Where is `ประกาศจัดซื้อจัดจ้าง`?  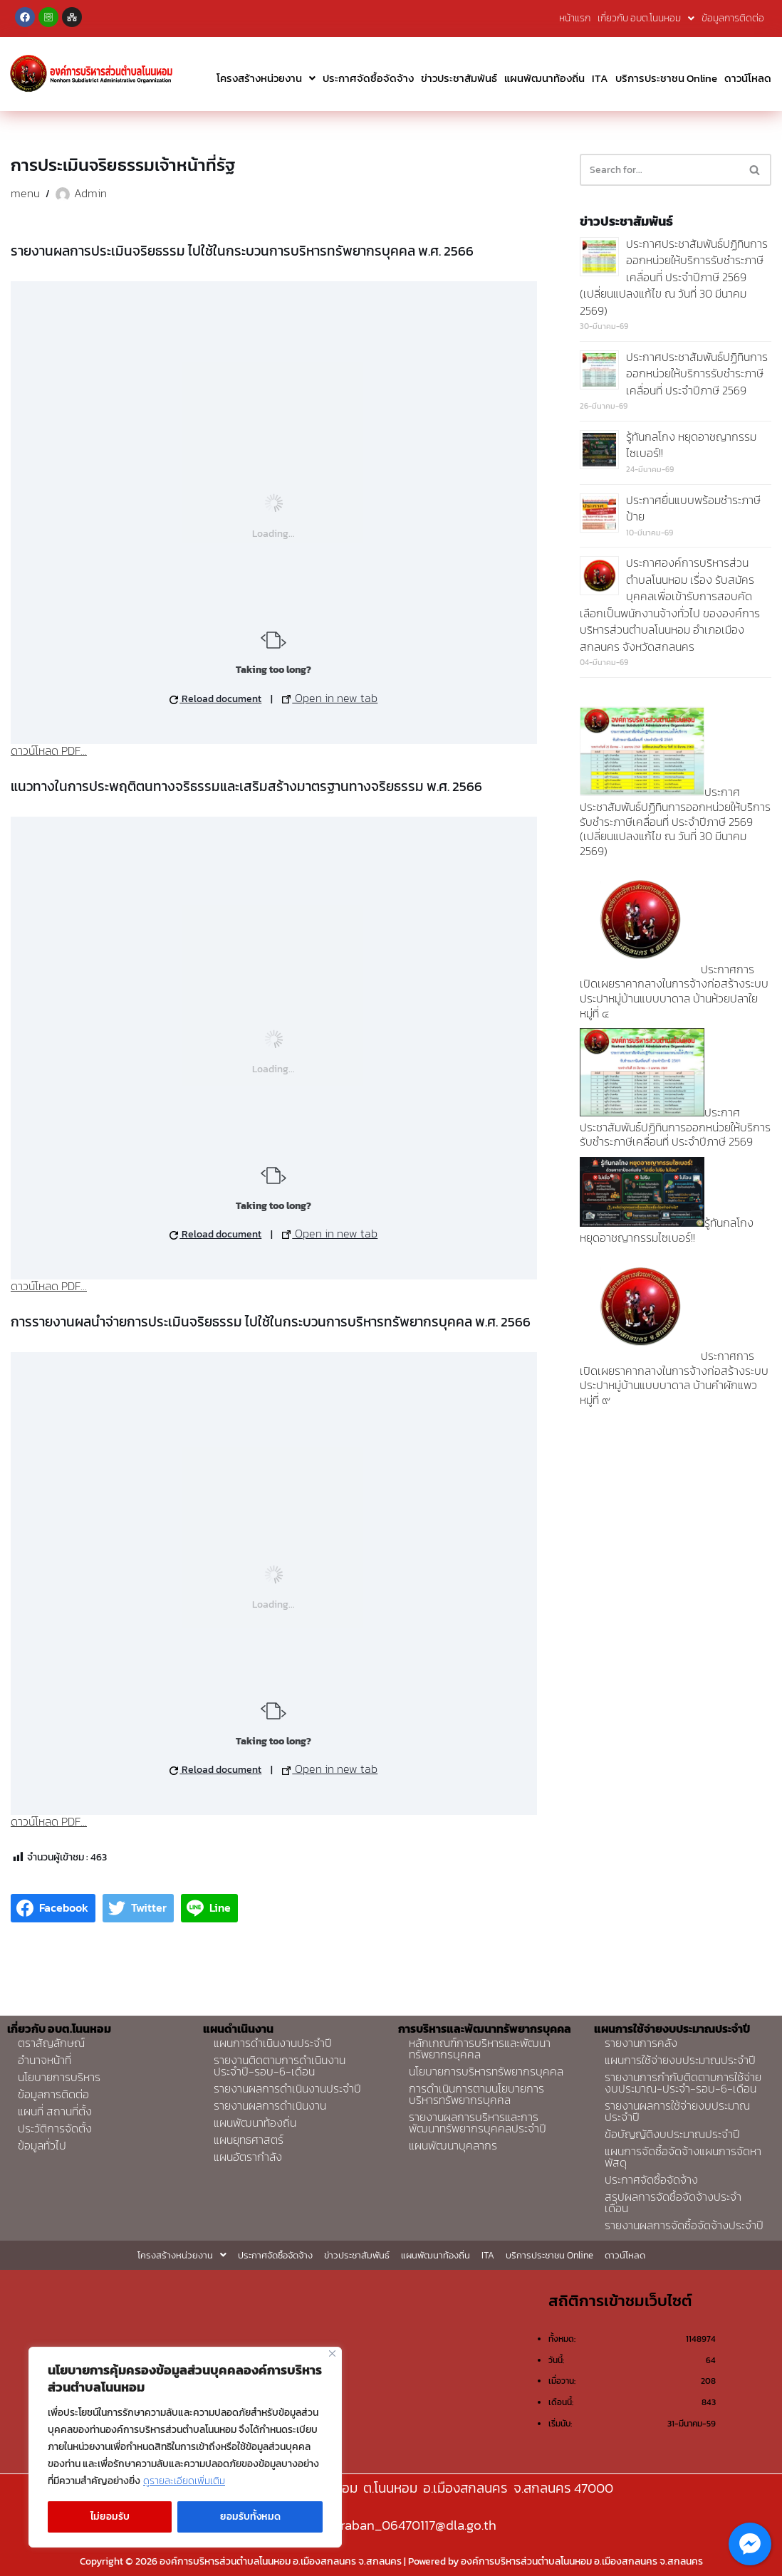 ประกาศจัดซื้อจัดจ้าง is located at coordinates (368, 78).